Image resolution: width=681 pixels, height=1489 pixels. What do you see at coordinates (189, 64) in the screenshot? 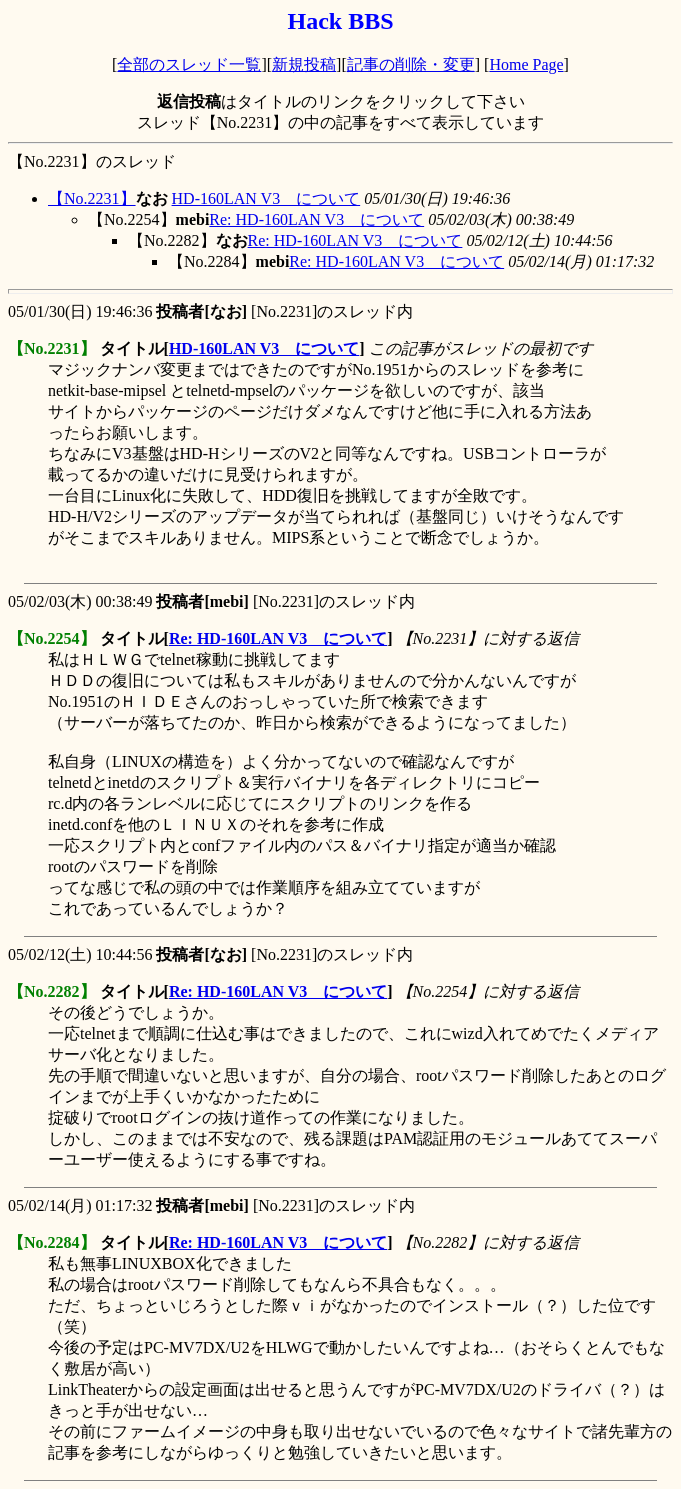
I see `全部のスレッド一覧` at bounding box center [189, 64].